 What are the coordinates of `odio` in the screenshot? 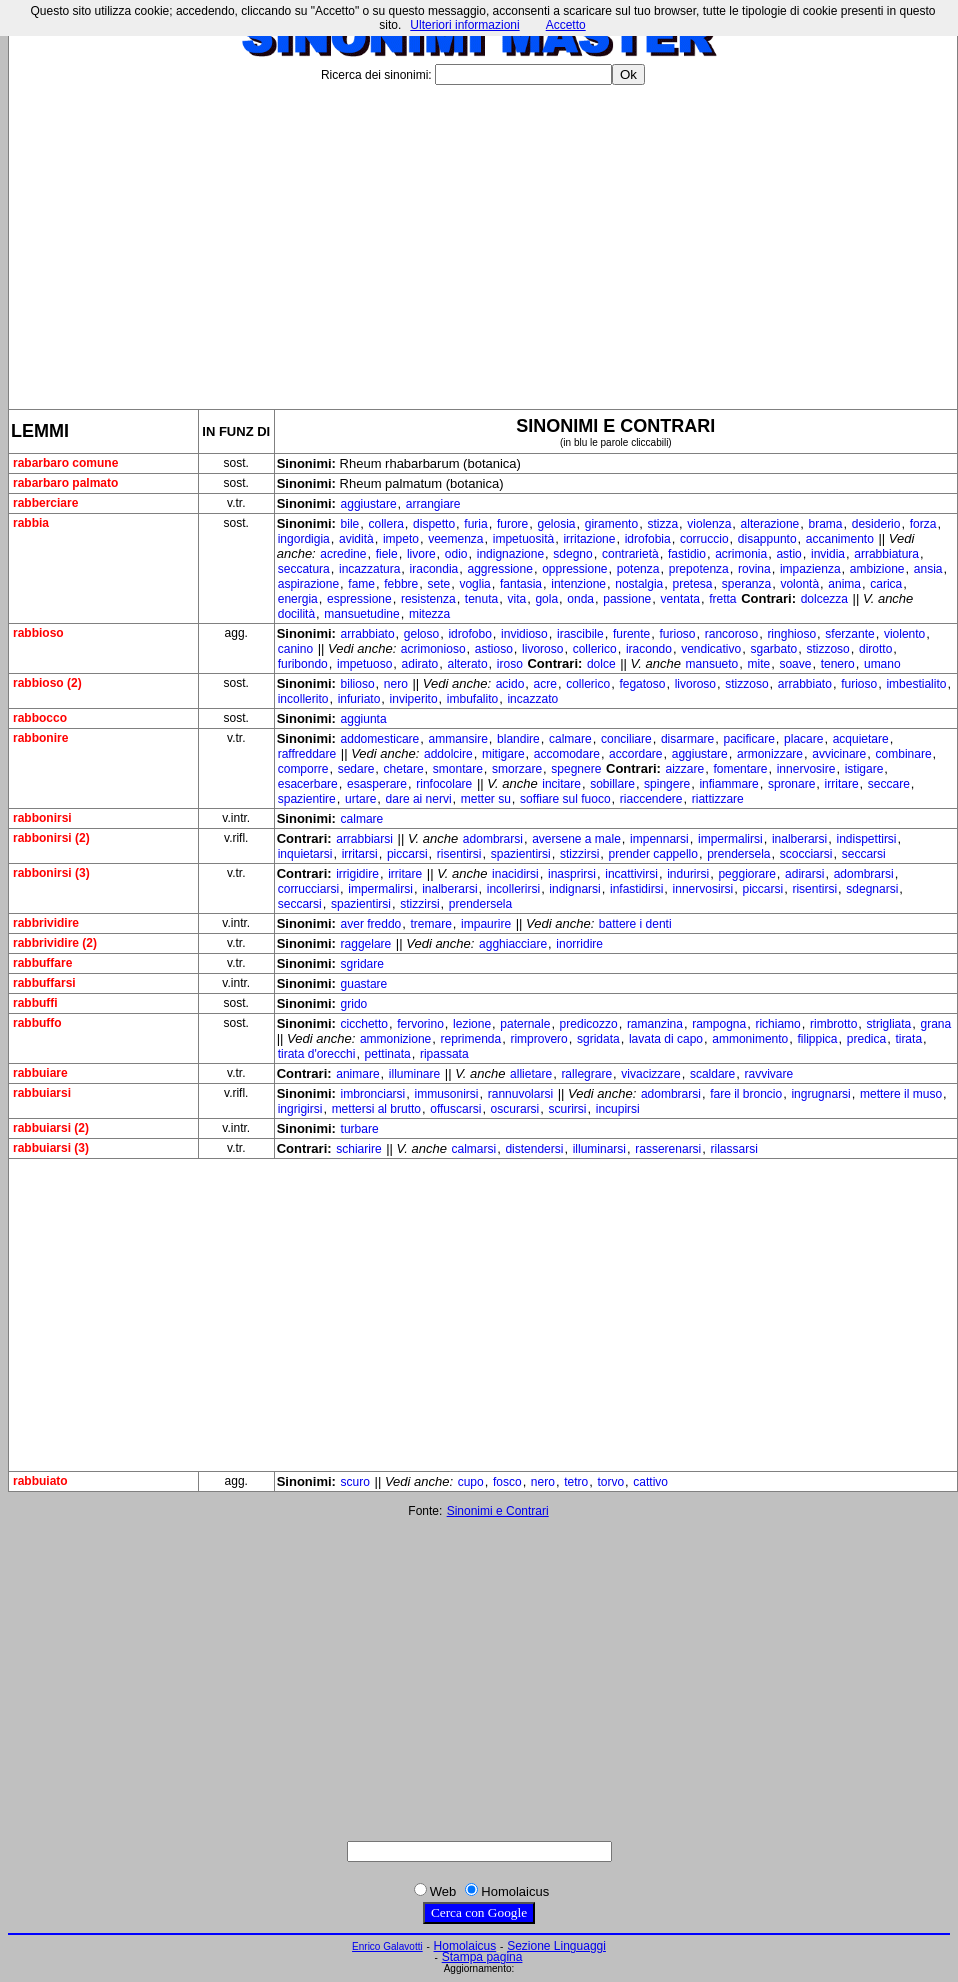 It's located at (456, 554).